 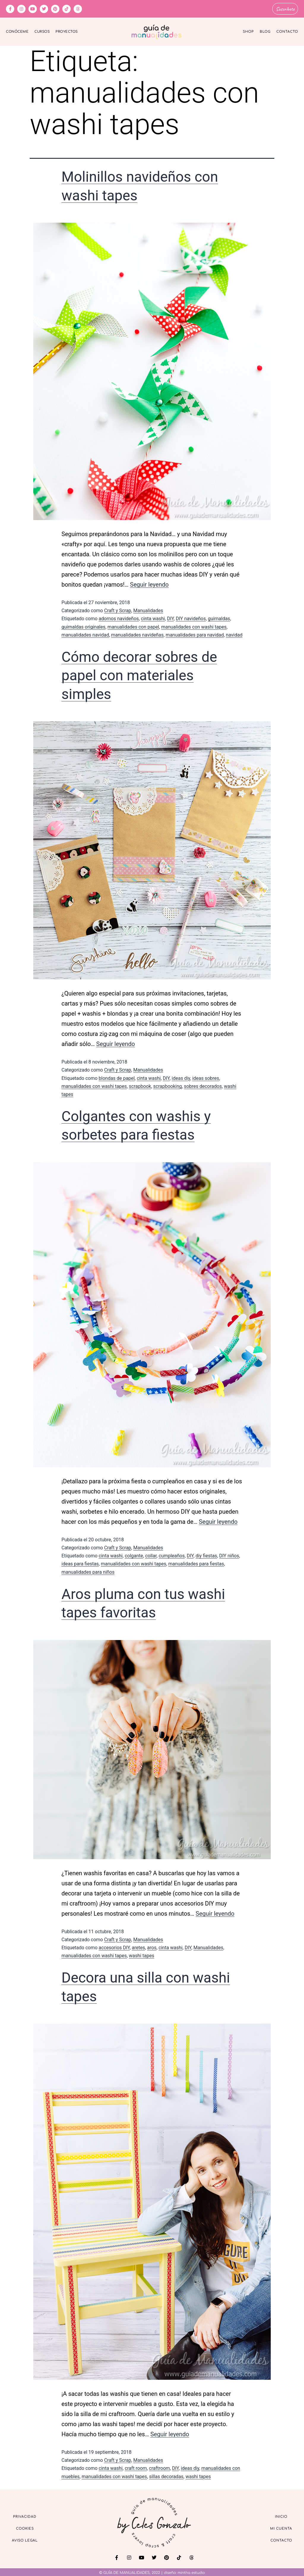 What do you see at coordinates (234, 634) in the screenshot?
I see `navidad` at bounding box center [234, 634].